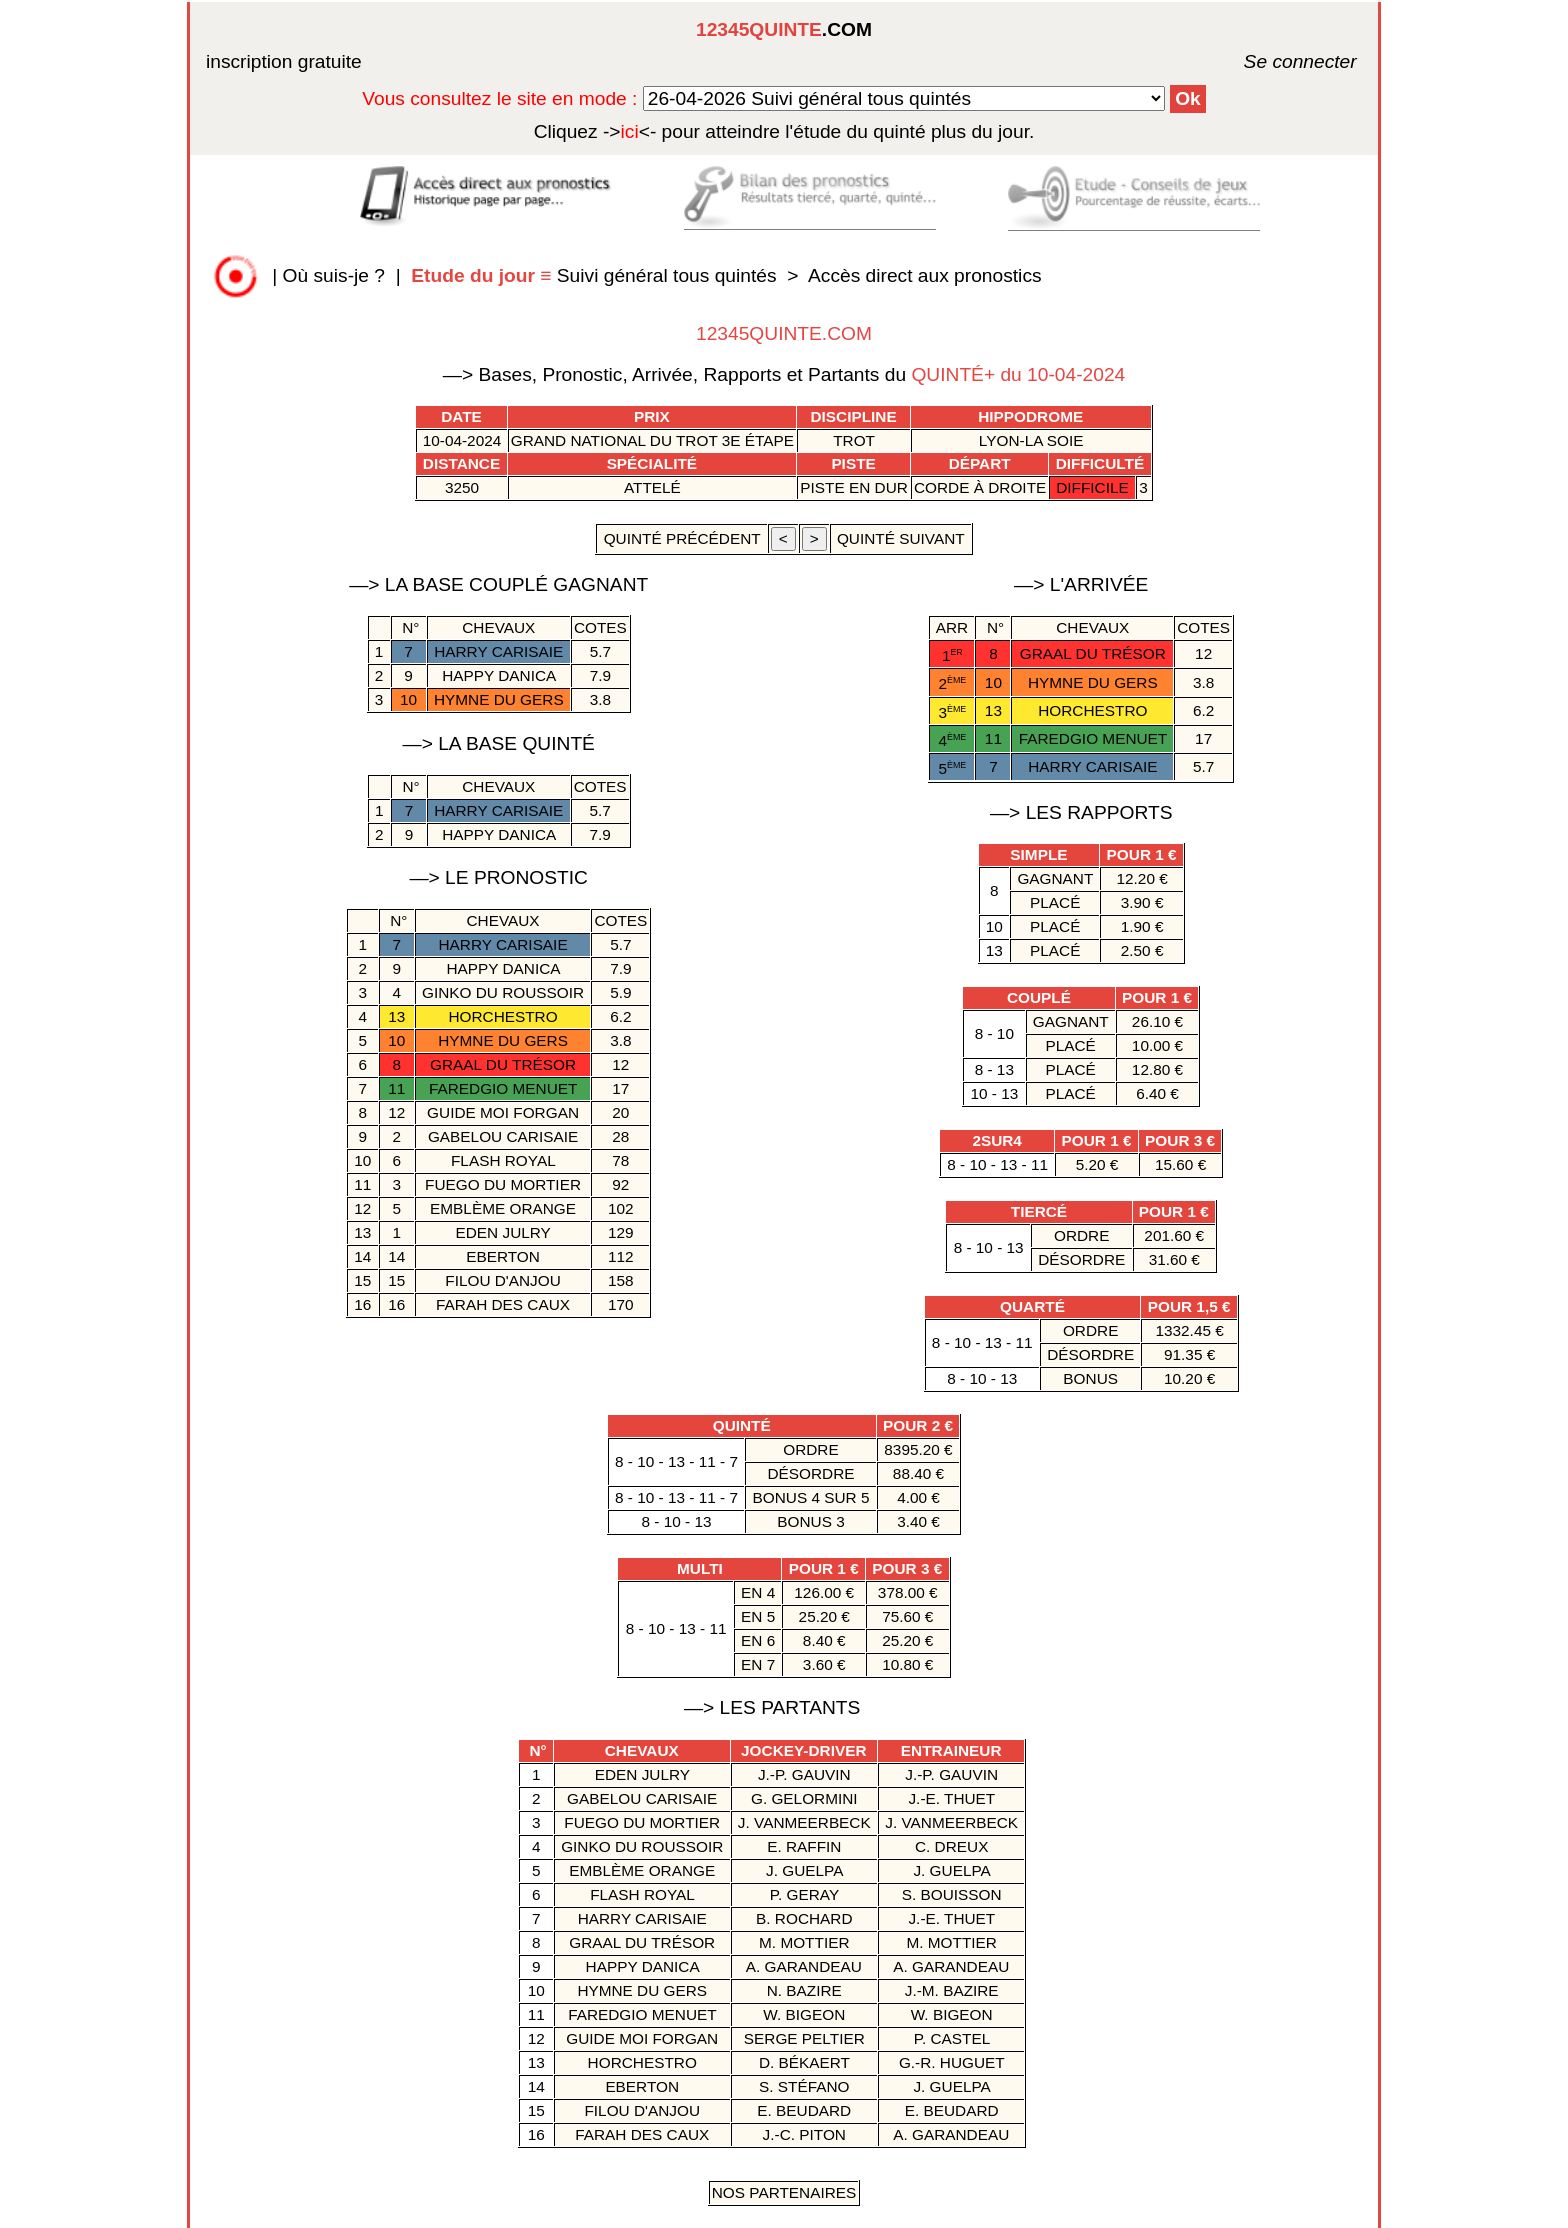 Image resolution: width=1568 pixels, height=2228 pixels. Describe the element at coordinates (784, 2192) in the screenshot. I see `Nos Partenaires` at that location.